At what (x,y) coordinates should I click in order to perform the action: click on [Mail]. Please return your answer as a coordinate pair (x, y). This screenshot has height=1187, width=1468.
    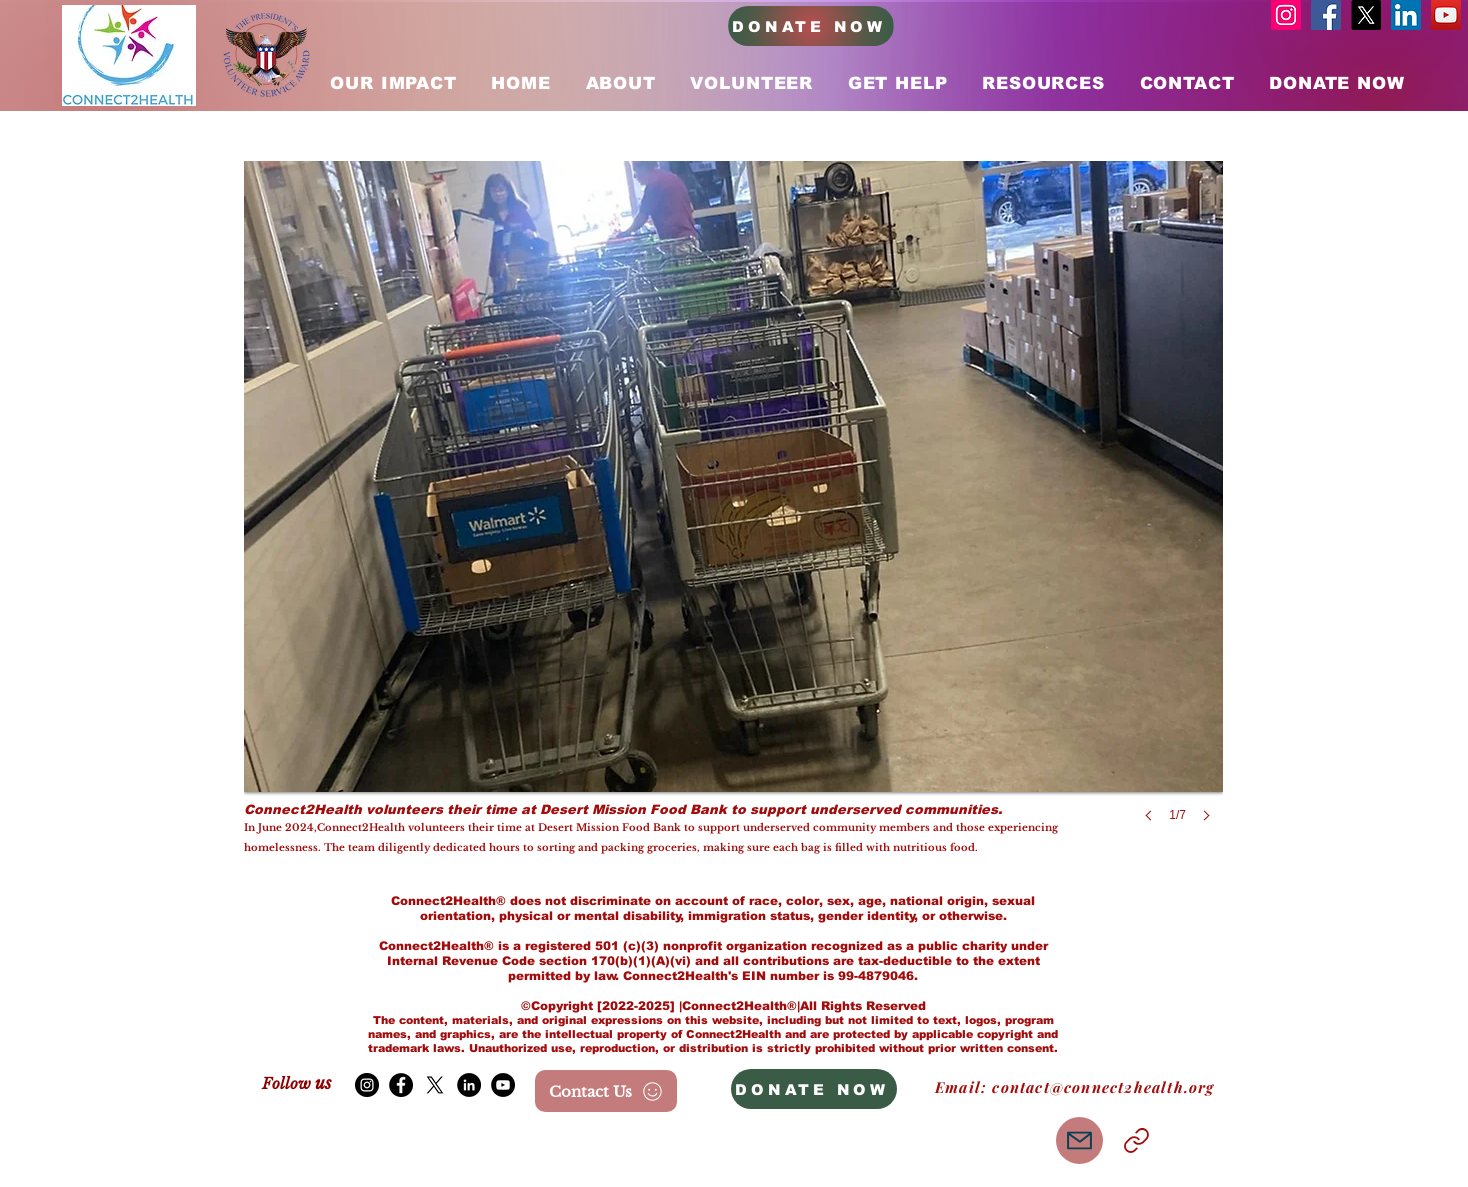
    Looking at the image, I should click on (1079, 1140).